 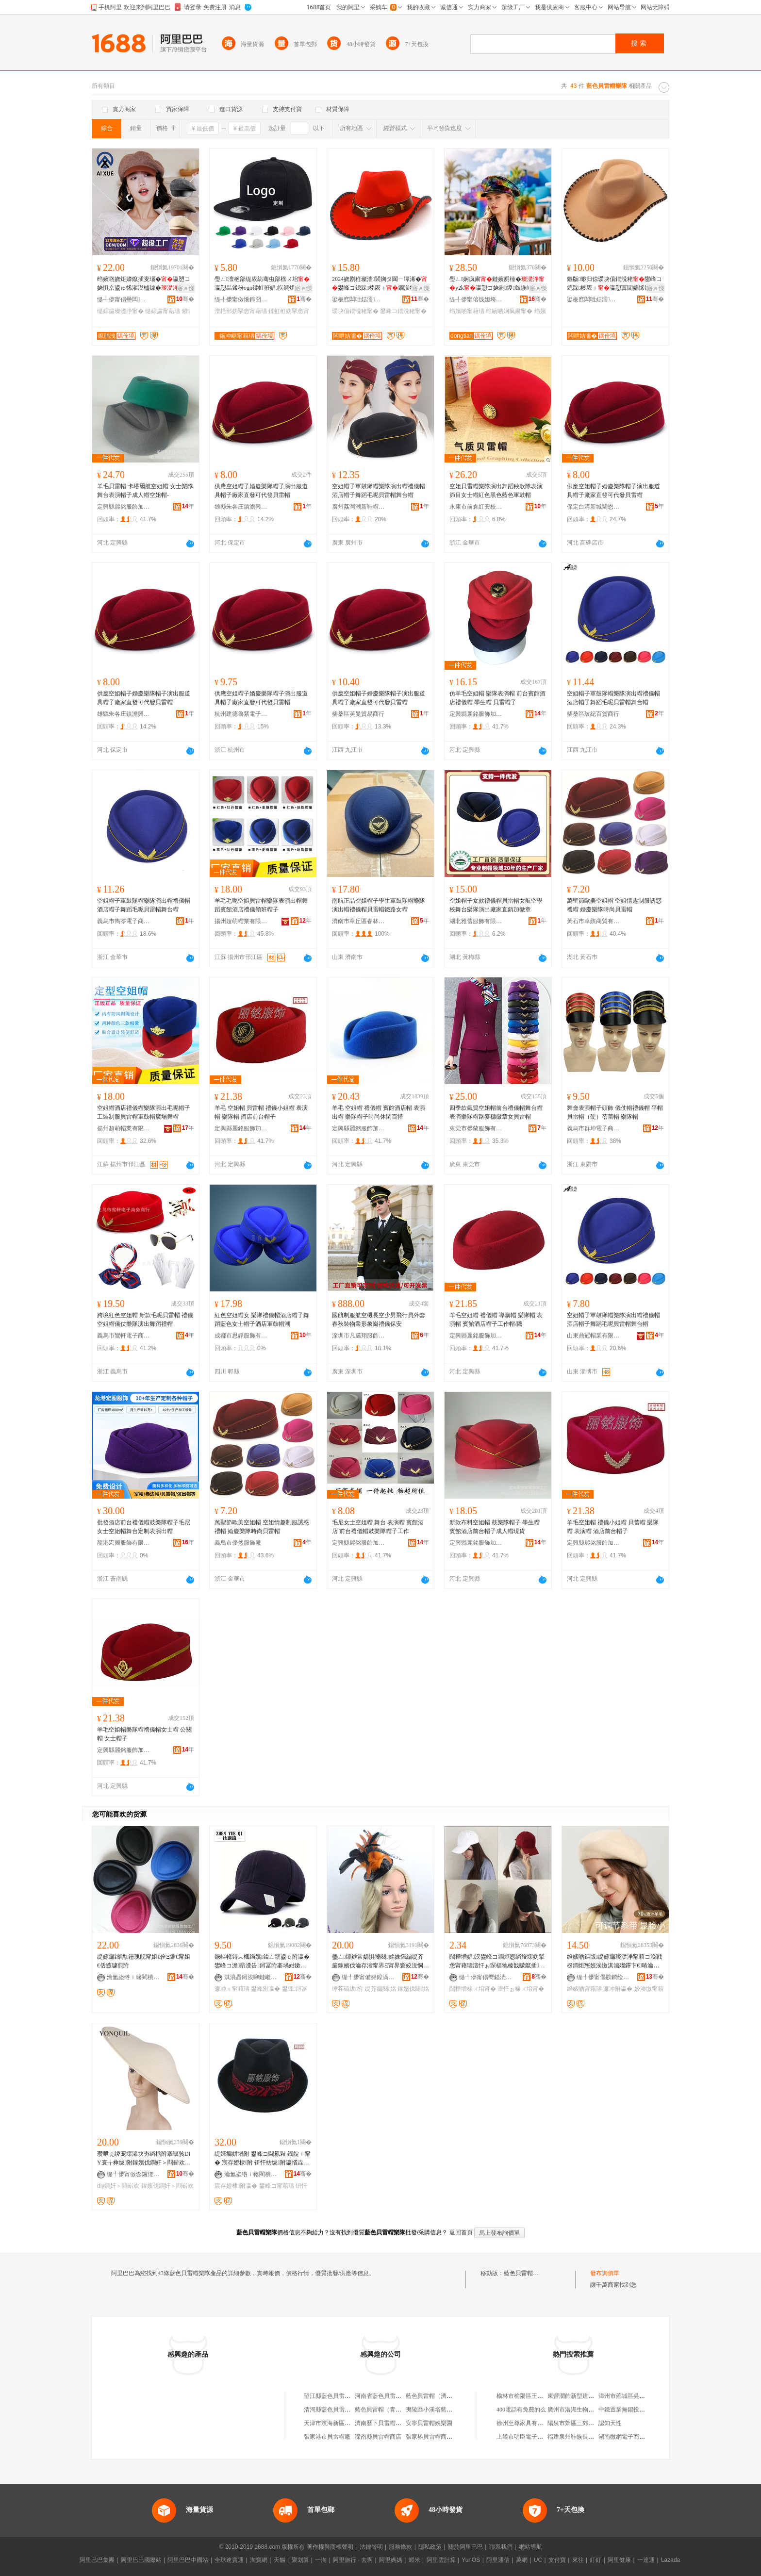 What do you see at coordinates (145, 490) in the screenshot?
I see `羊毛貝雷帽 卡塔爾航空姐帽 女士樂隊舞台表演帽子成人帽空姐帽-` at bounding box center [145, 490].